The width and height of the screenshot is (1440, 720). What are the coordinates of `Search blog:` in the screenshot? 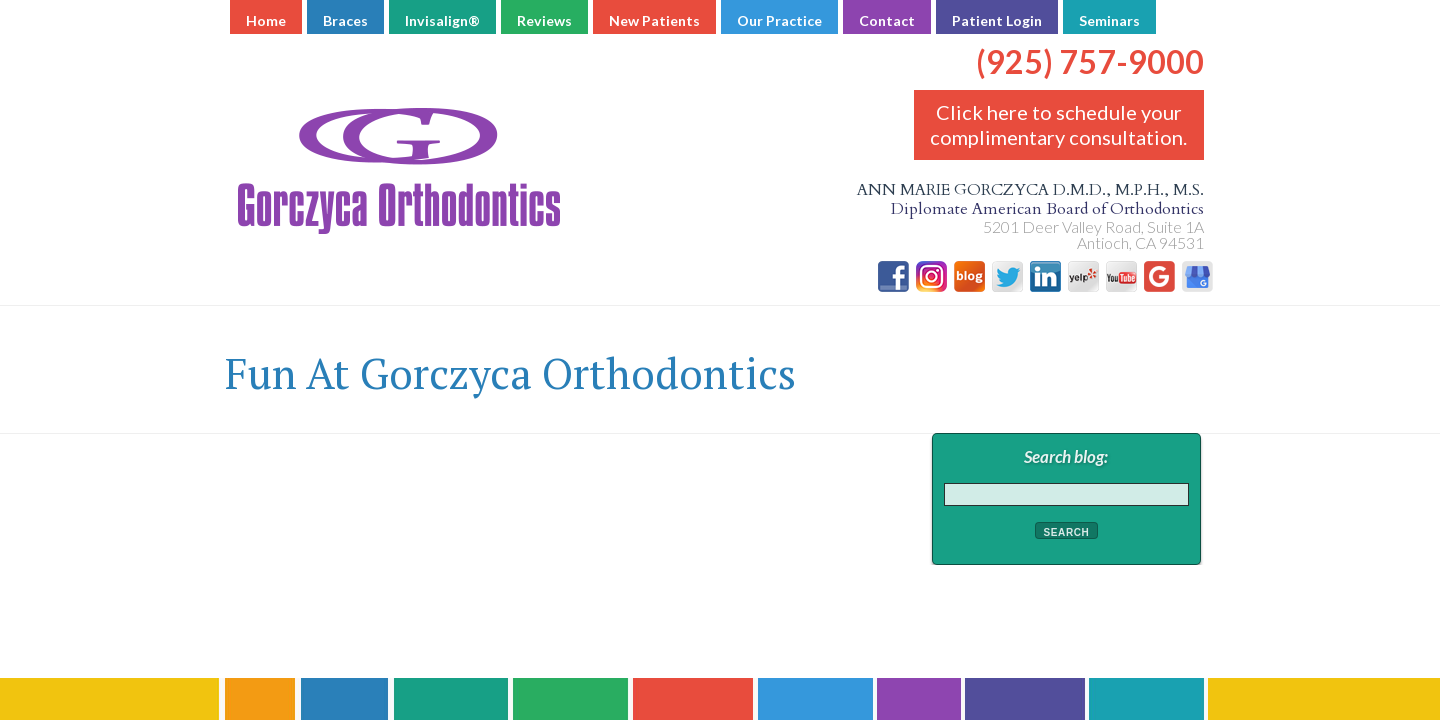 It's located at (1066, 456).